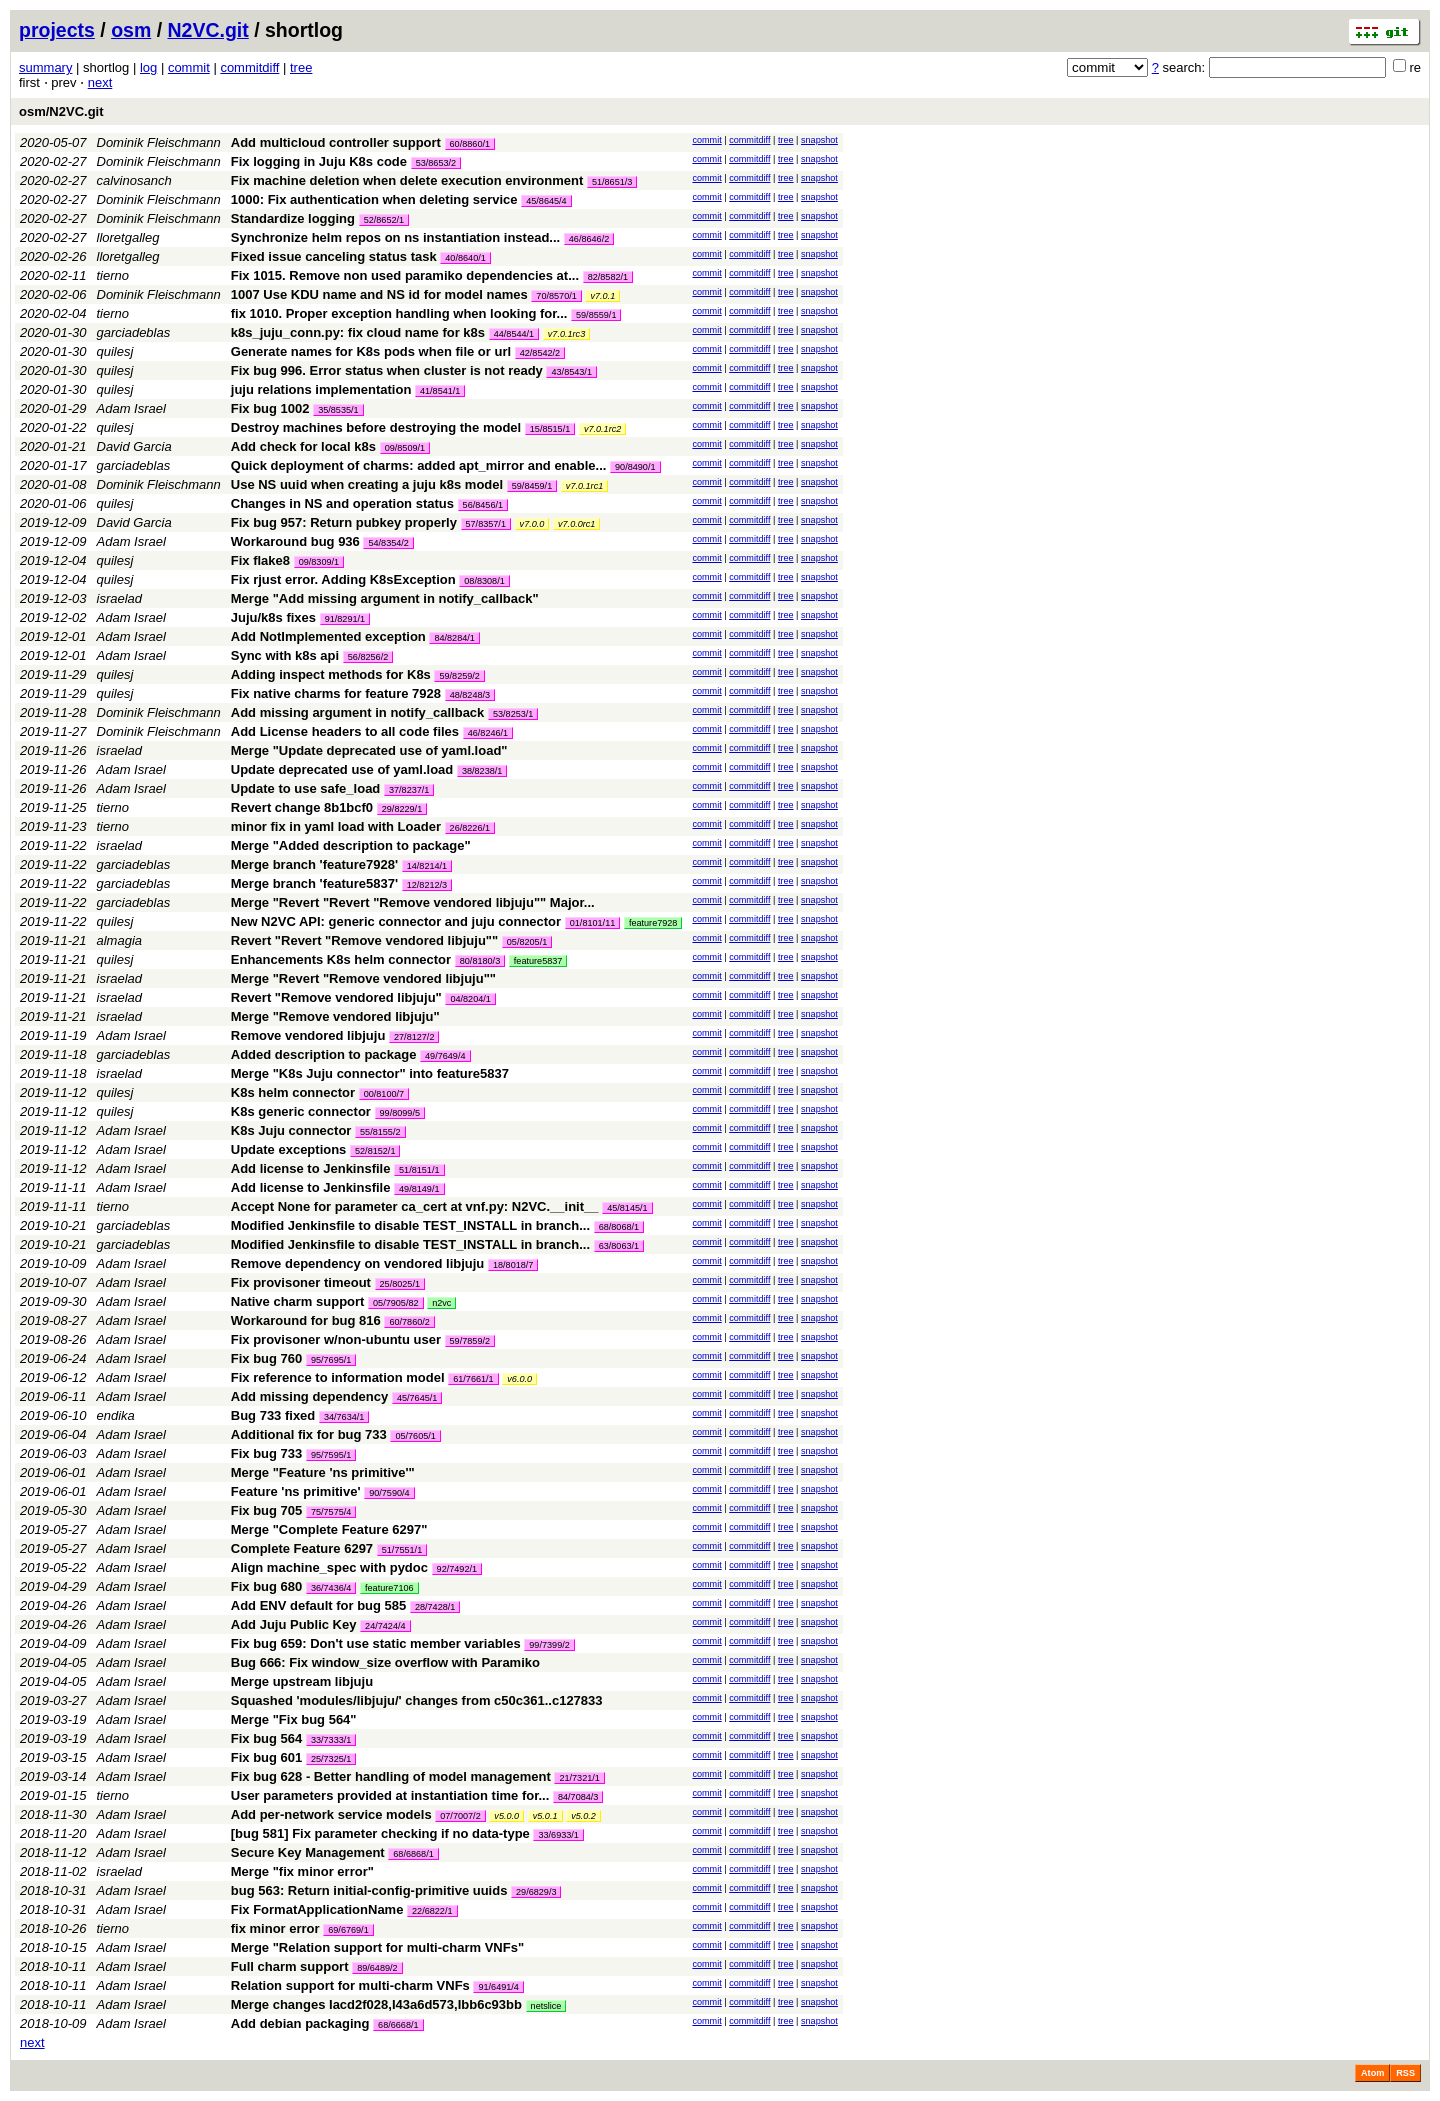 This screenshot has width=1440, height=2101. What do you see at coordinates (480, 961) in the screenshot?
I see `80/8180/3` at bounding box center [480, 961].